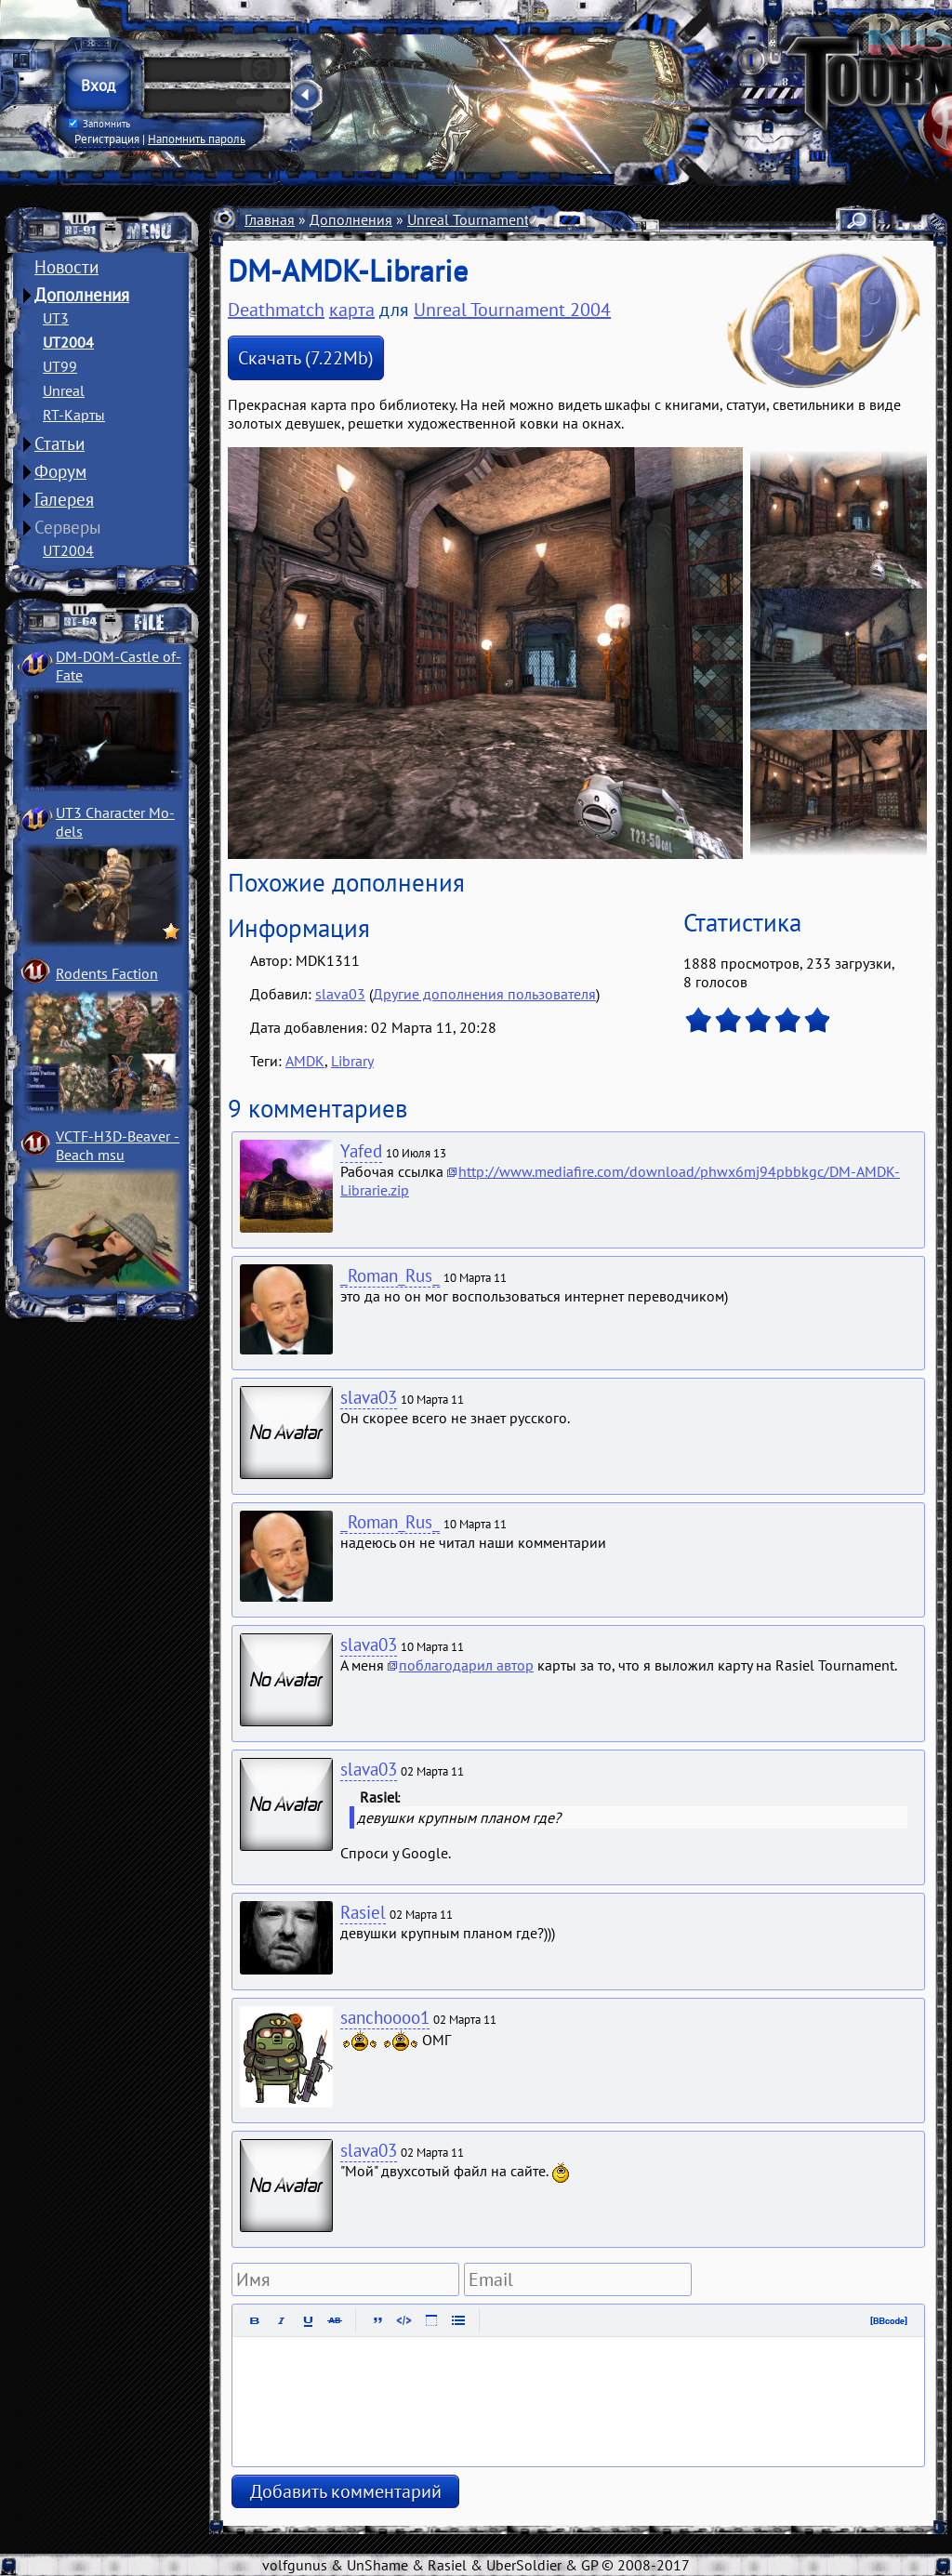 The image size is (952, 2576). I want to click on Yafed, so click(361, 1151).